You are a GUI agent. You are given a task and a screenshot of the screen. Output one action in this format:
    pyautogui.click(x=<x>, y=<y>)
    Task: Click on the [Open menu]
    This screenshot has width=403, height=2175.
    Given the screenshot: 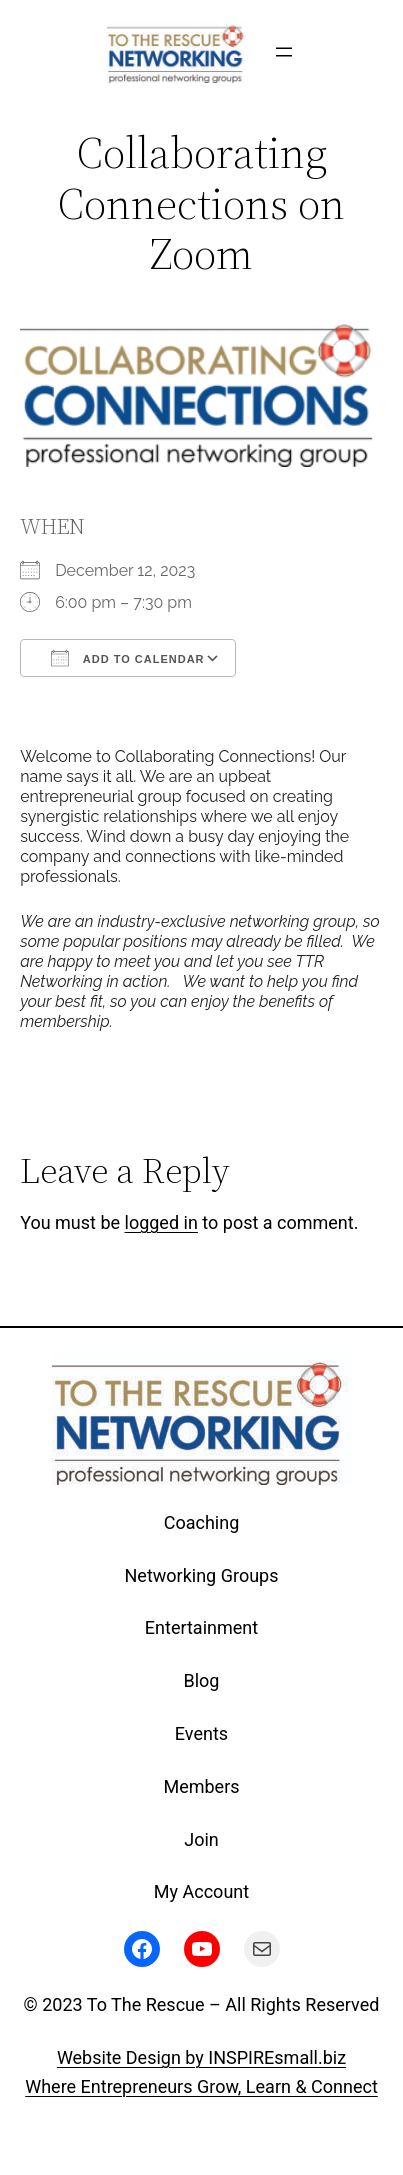 What is the action you would take?
    pyautogui.click(x=284, y=52)
    